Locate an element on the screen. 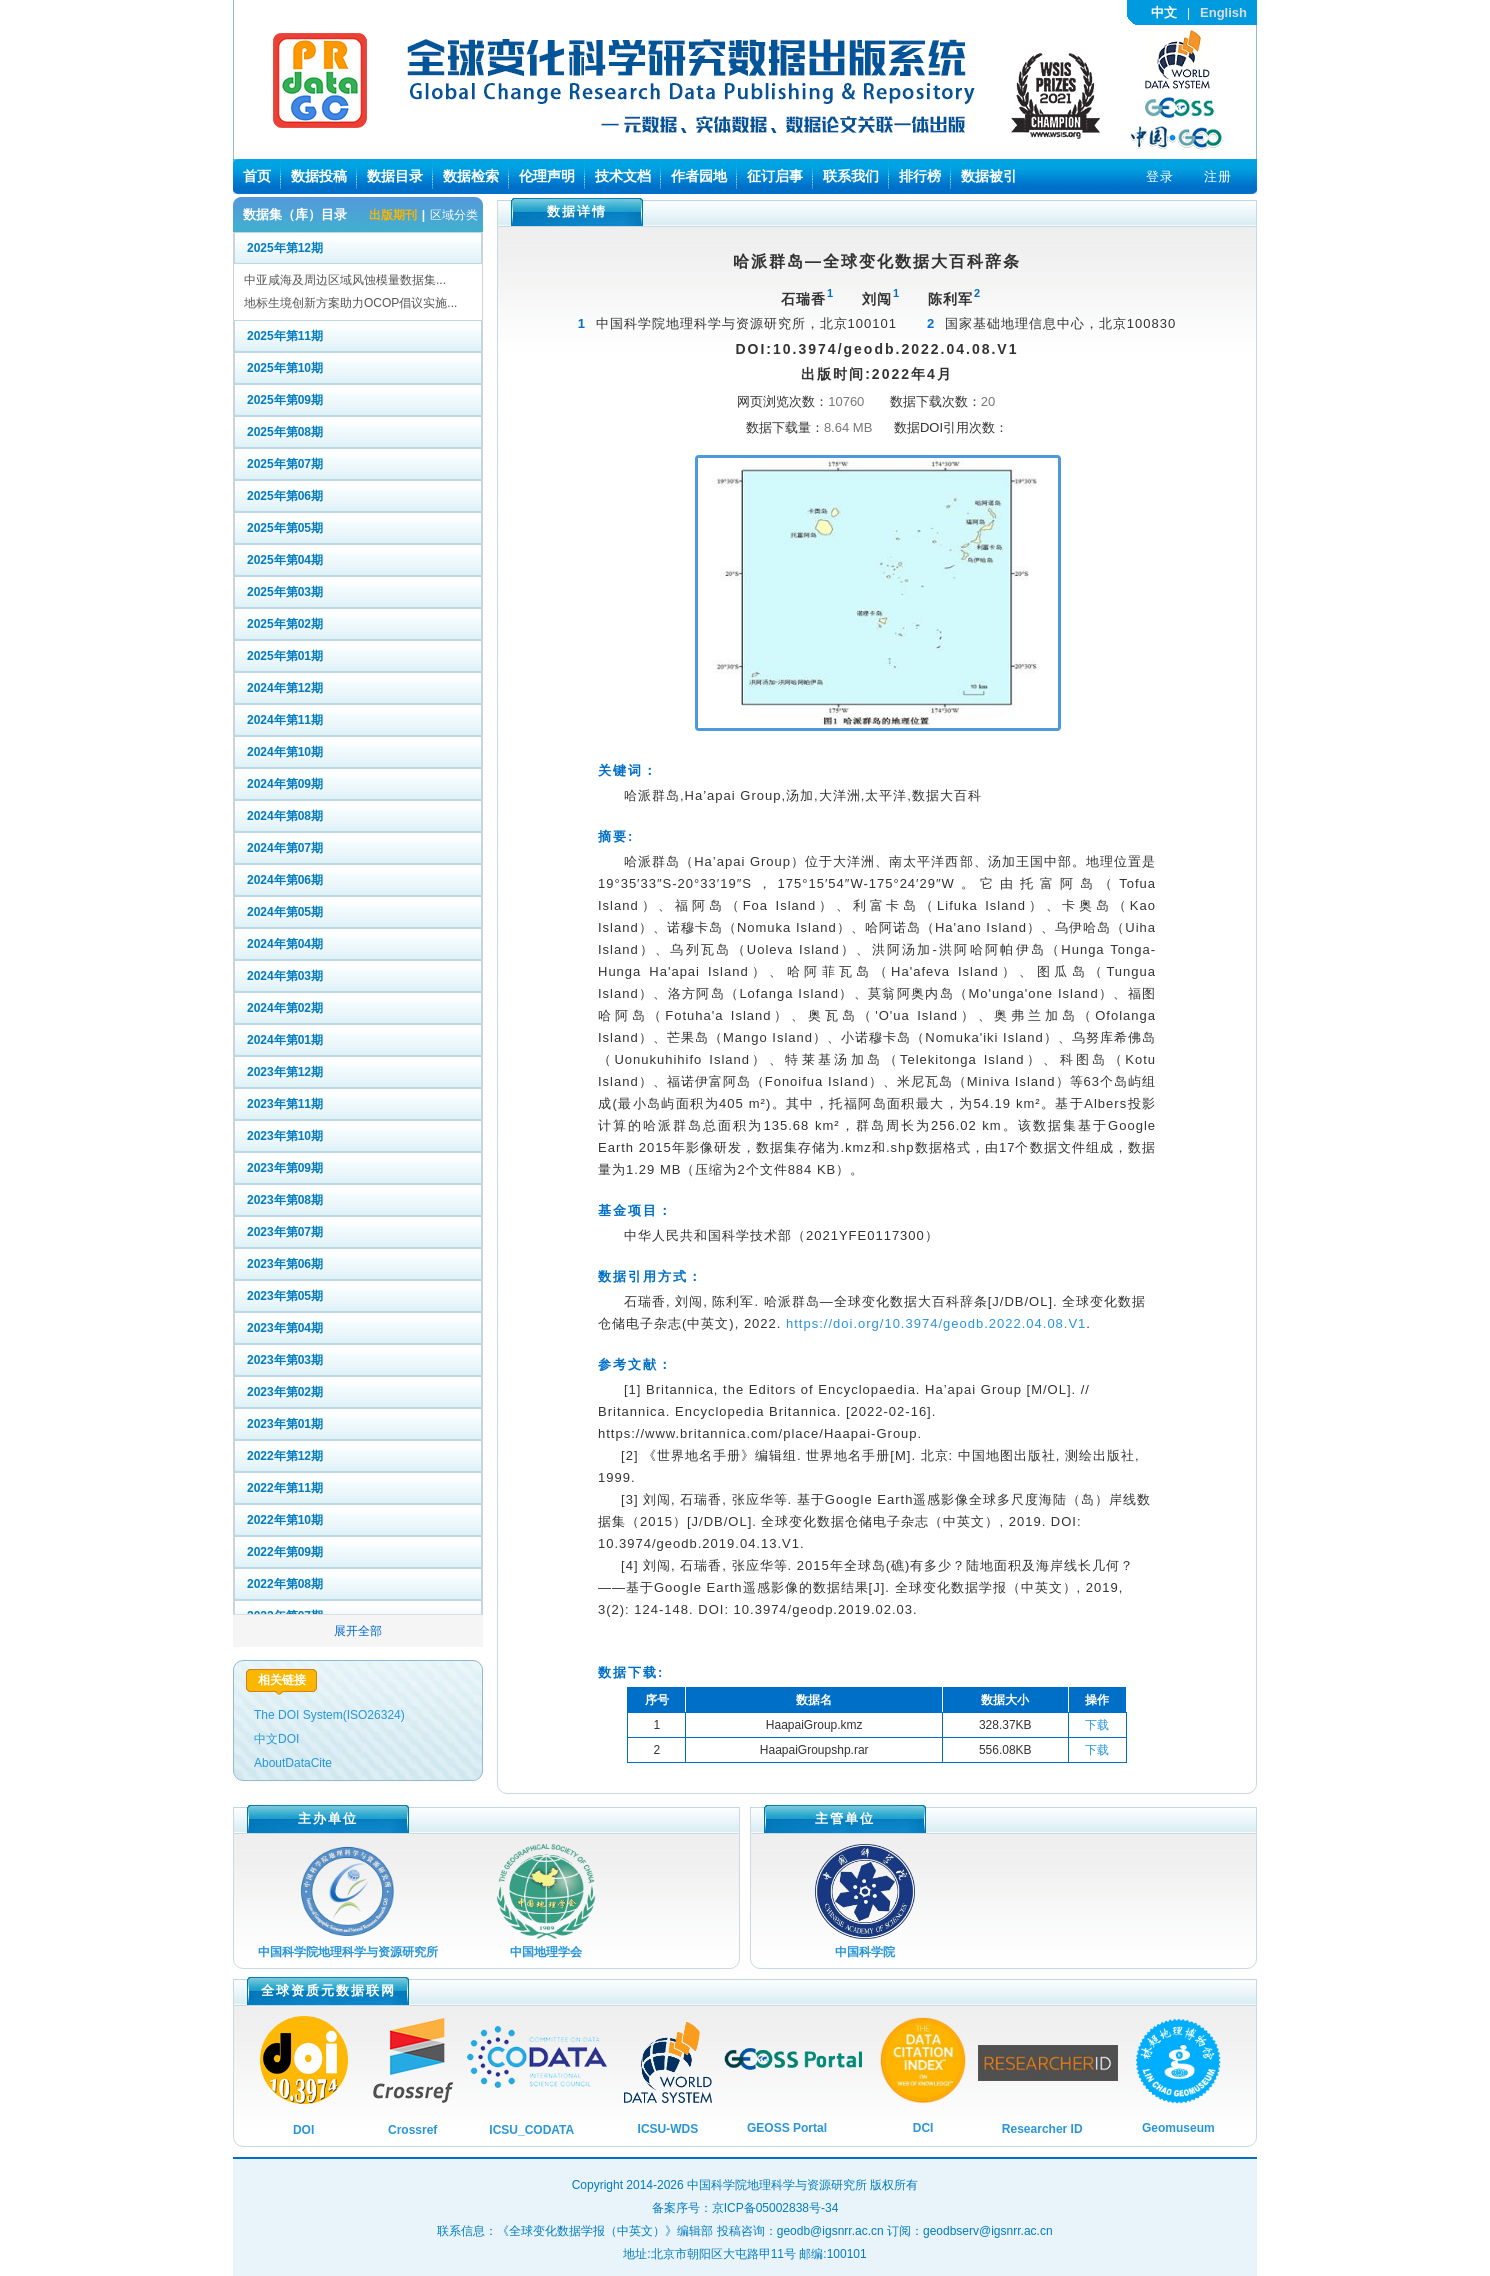 The image size is (1490, 2276). The DOI System(ISO26324) is located at coordinates (329, 1715).